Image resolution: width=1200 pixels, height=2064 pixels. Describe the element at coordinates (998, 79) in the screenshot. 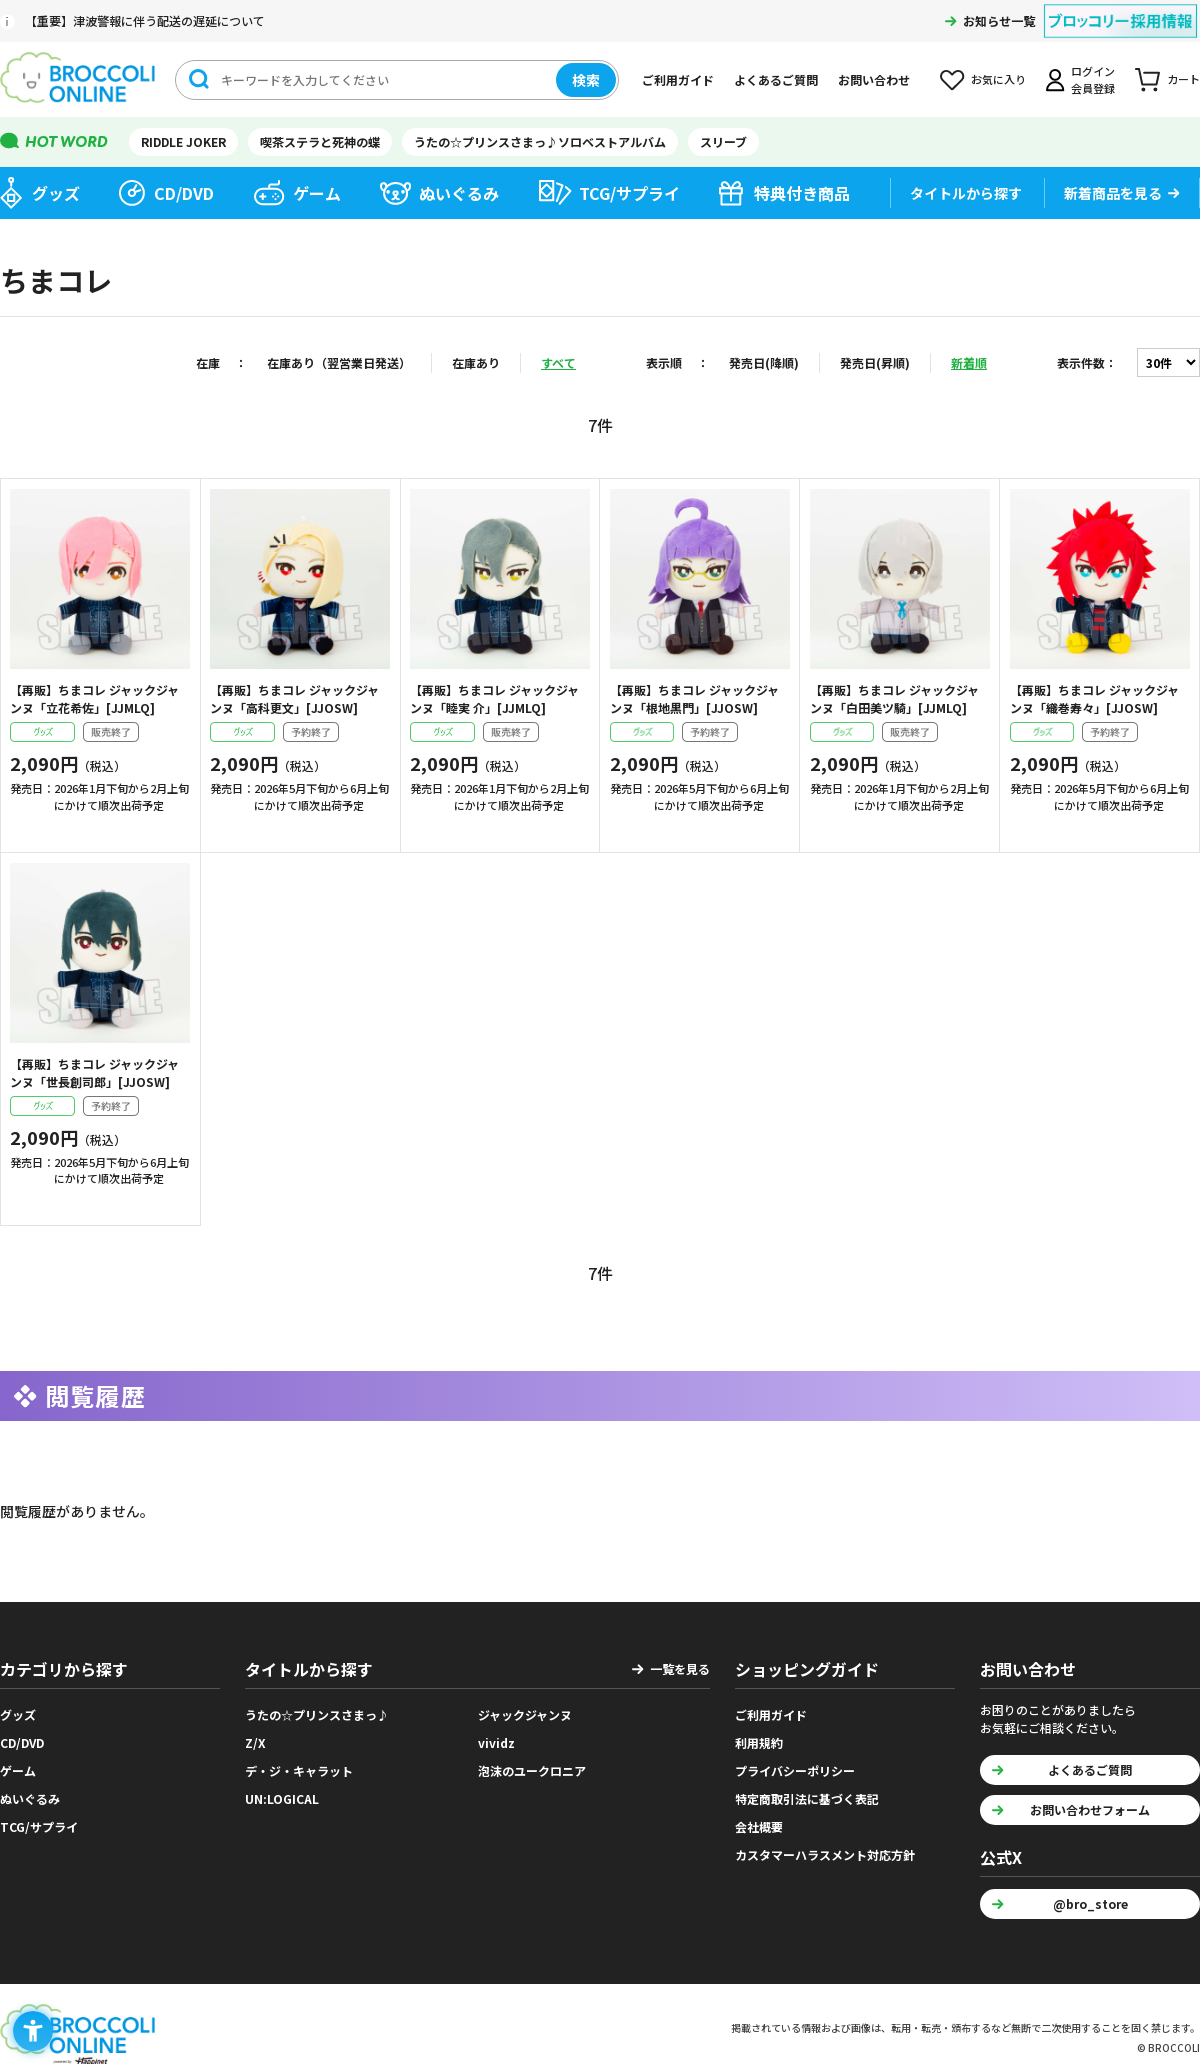

I see `お気に入り` at that location.